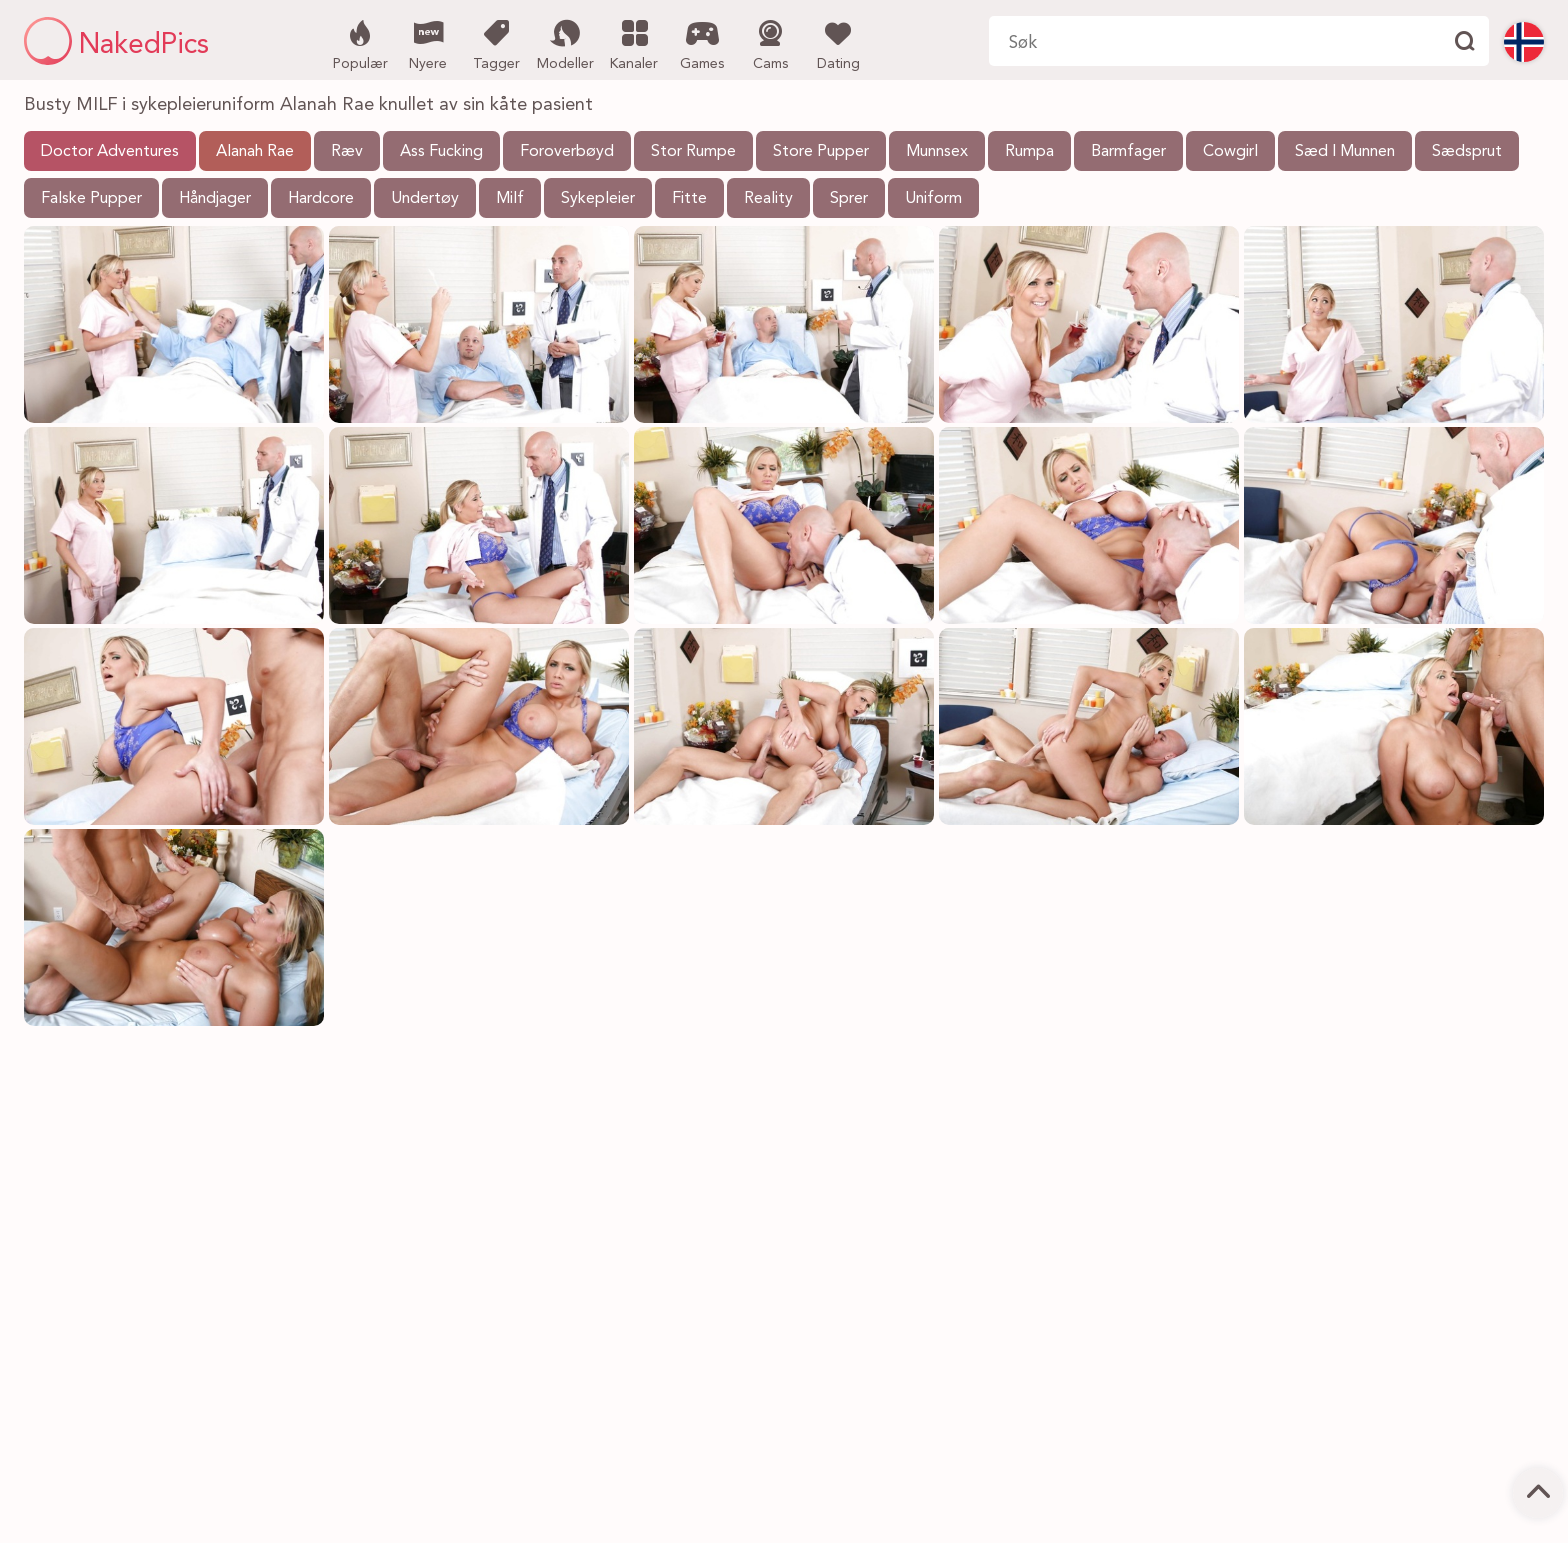 The width and height of the screenshot is (1568, 1543). Describe the element at coordinates (598, 199) in the screenshot. I see `Sykepleier` at that location.